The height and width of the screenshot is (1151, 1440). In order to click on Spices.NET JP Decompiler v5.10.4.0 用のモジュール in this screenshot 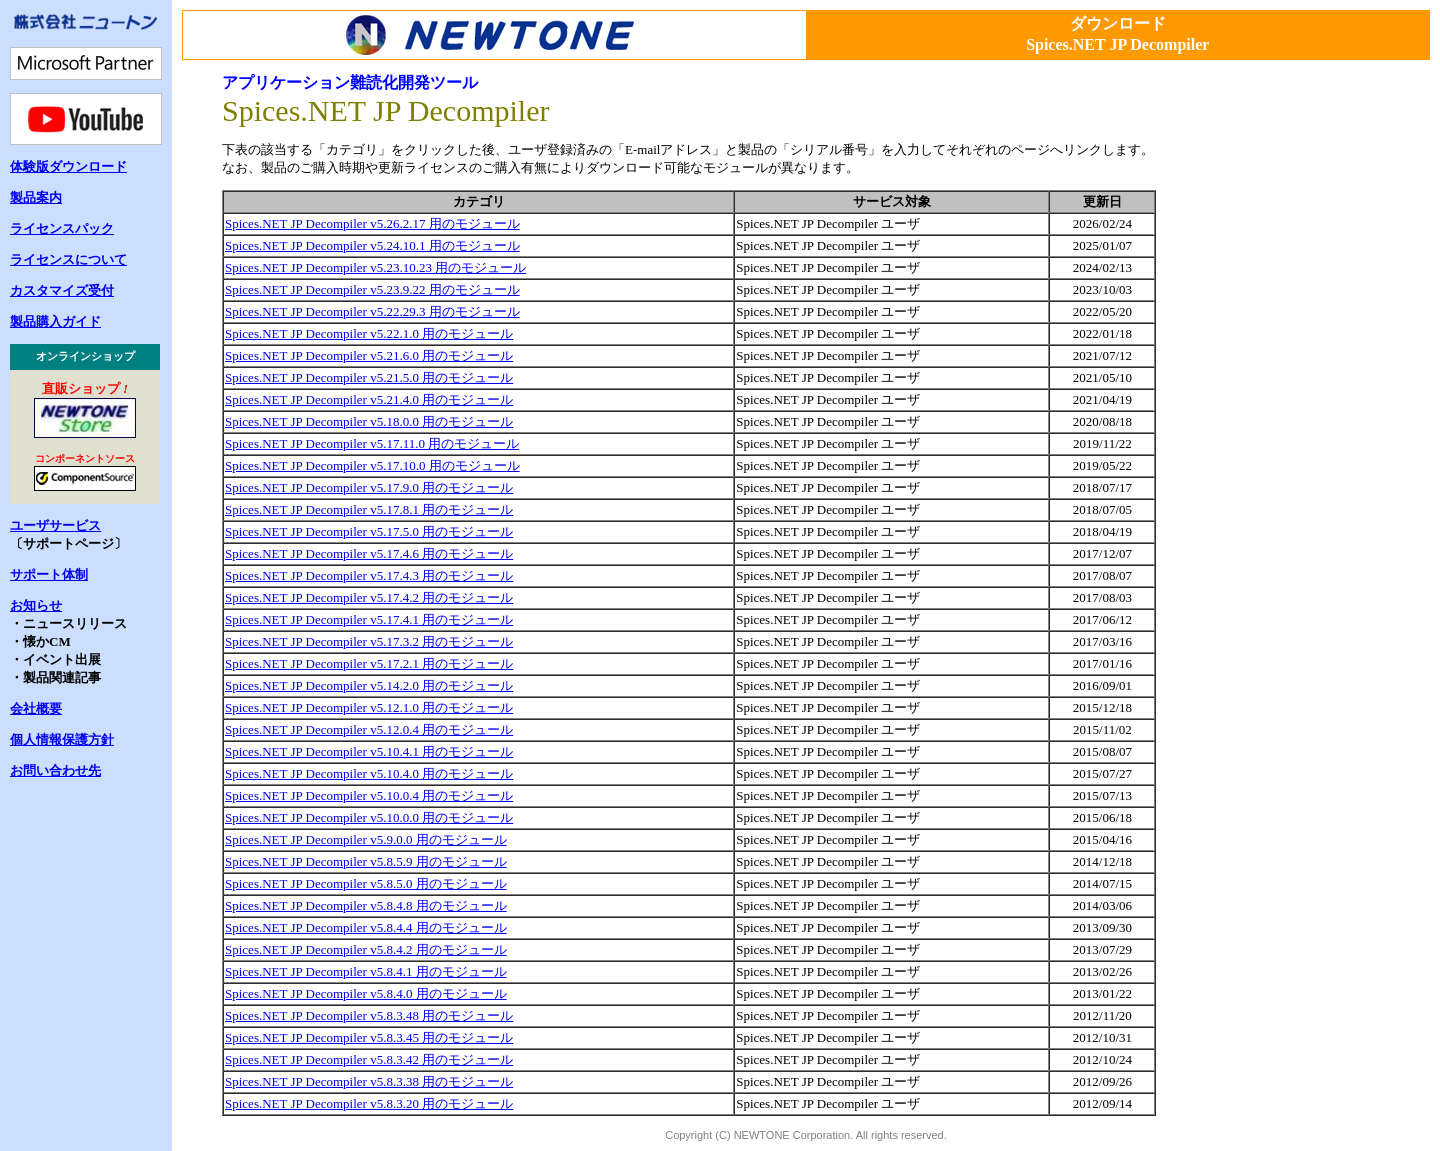, I will do `click(369, 773)`.